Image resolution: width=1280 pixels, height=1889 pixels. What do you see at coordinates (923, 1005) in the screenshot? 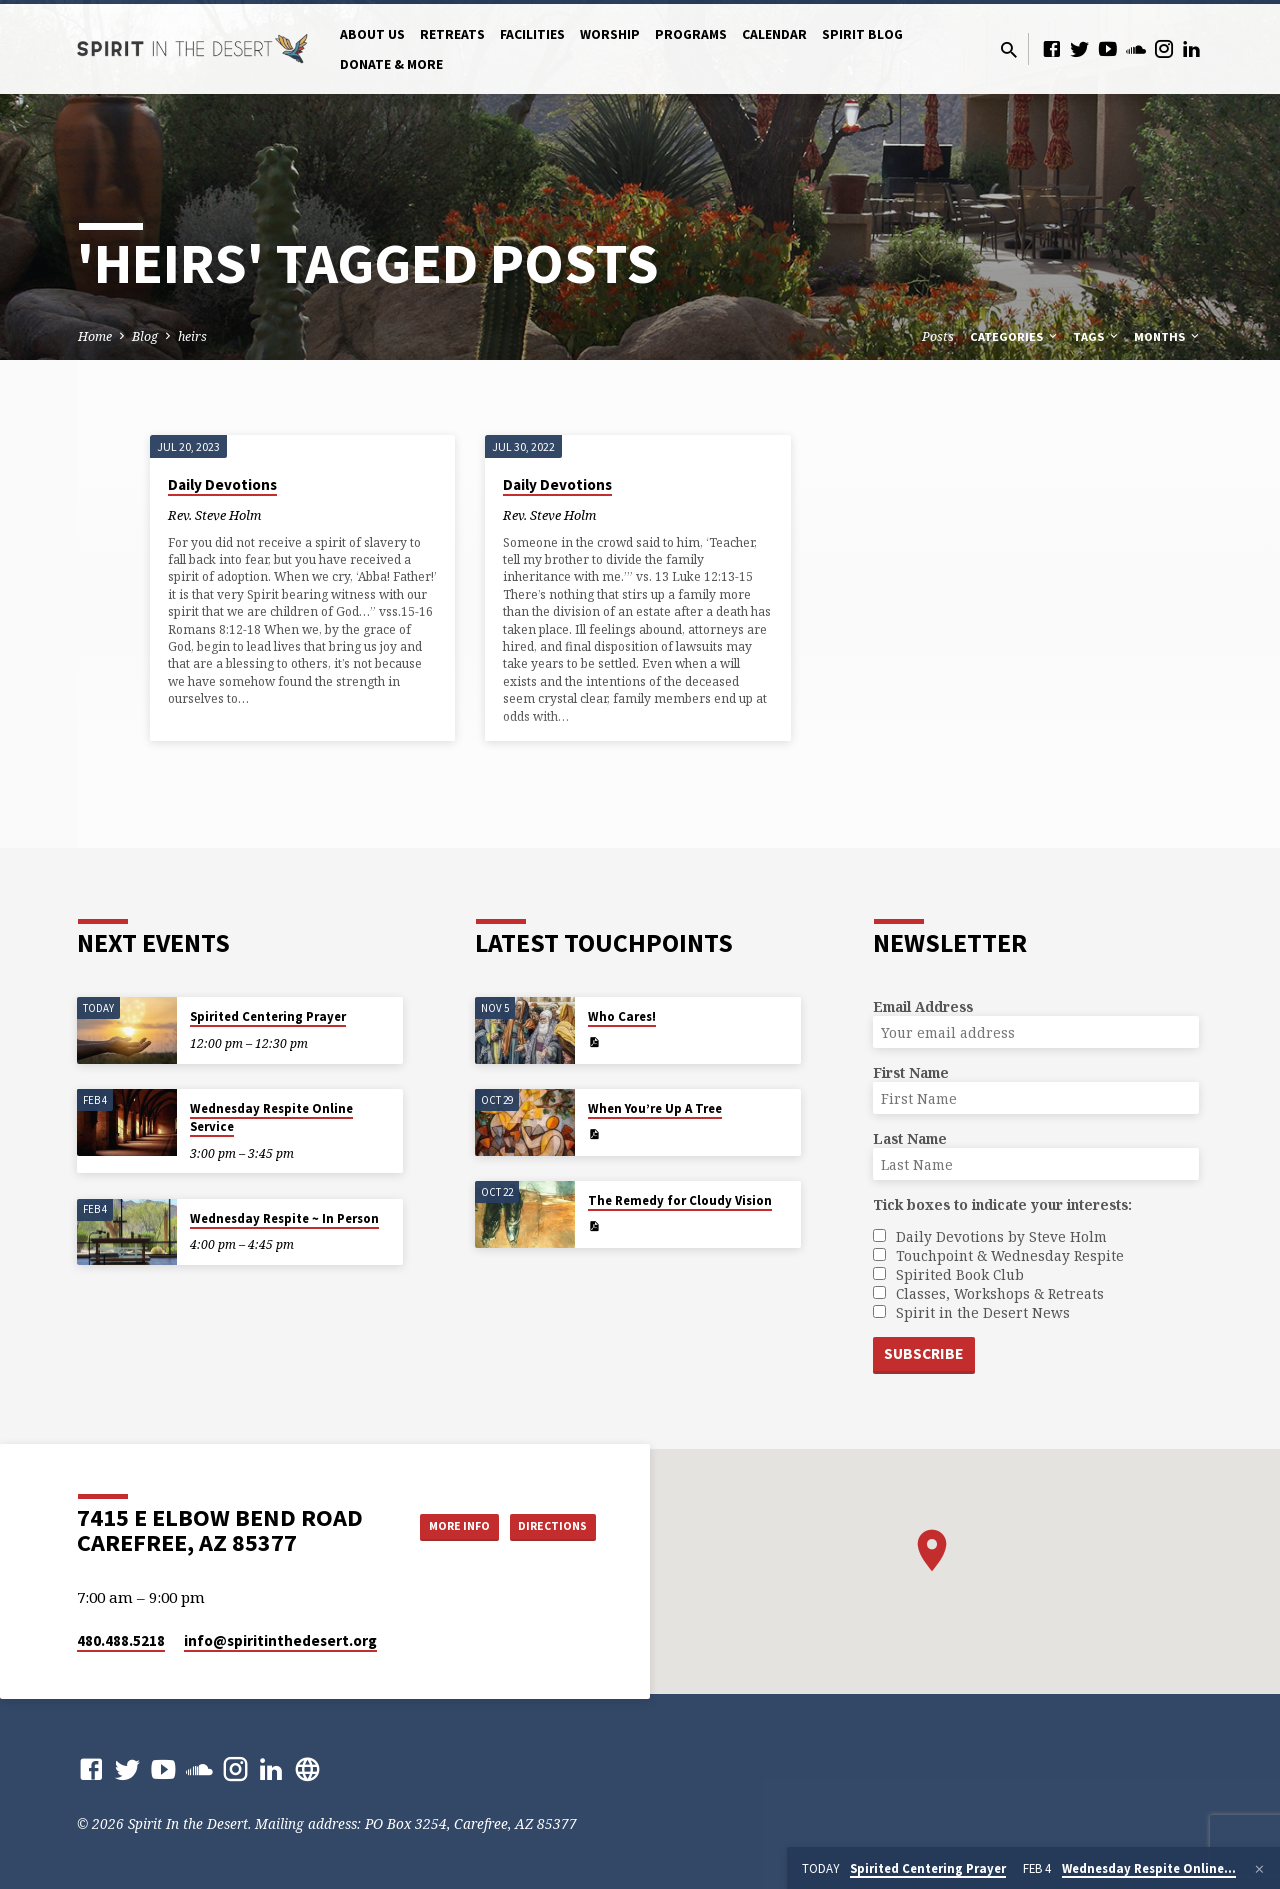
I see `Email Address` at bounding box center [923, 1005].